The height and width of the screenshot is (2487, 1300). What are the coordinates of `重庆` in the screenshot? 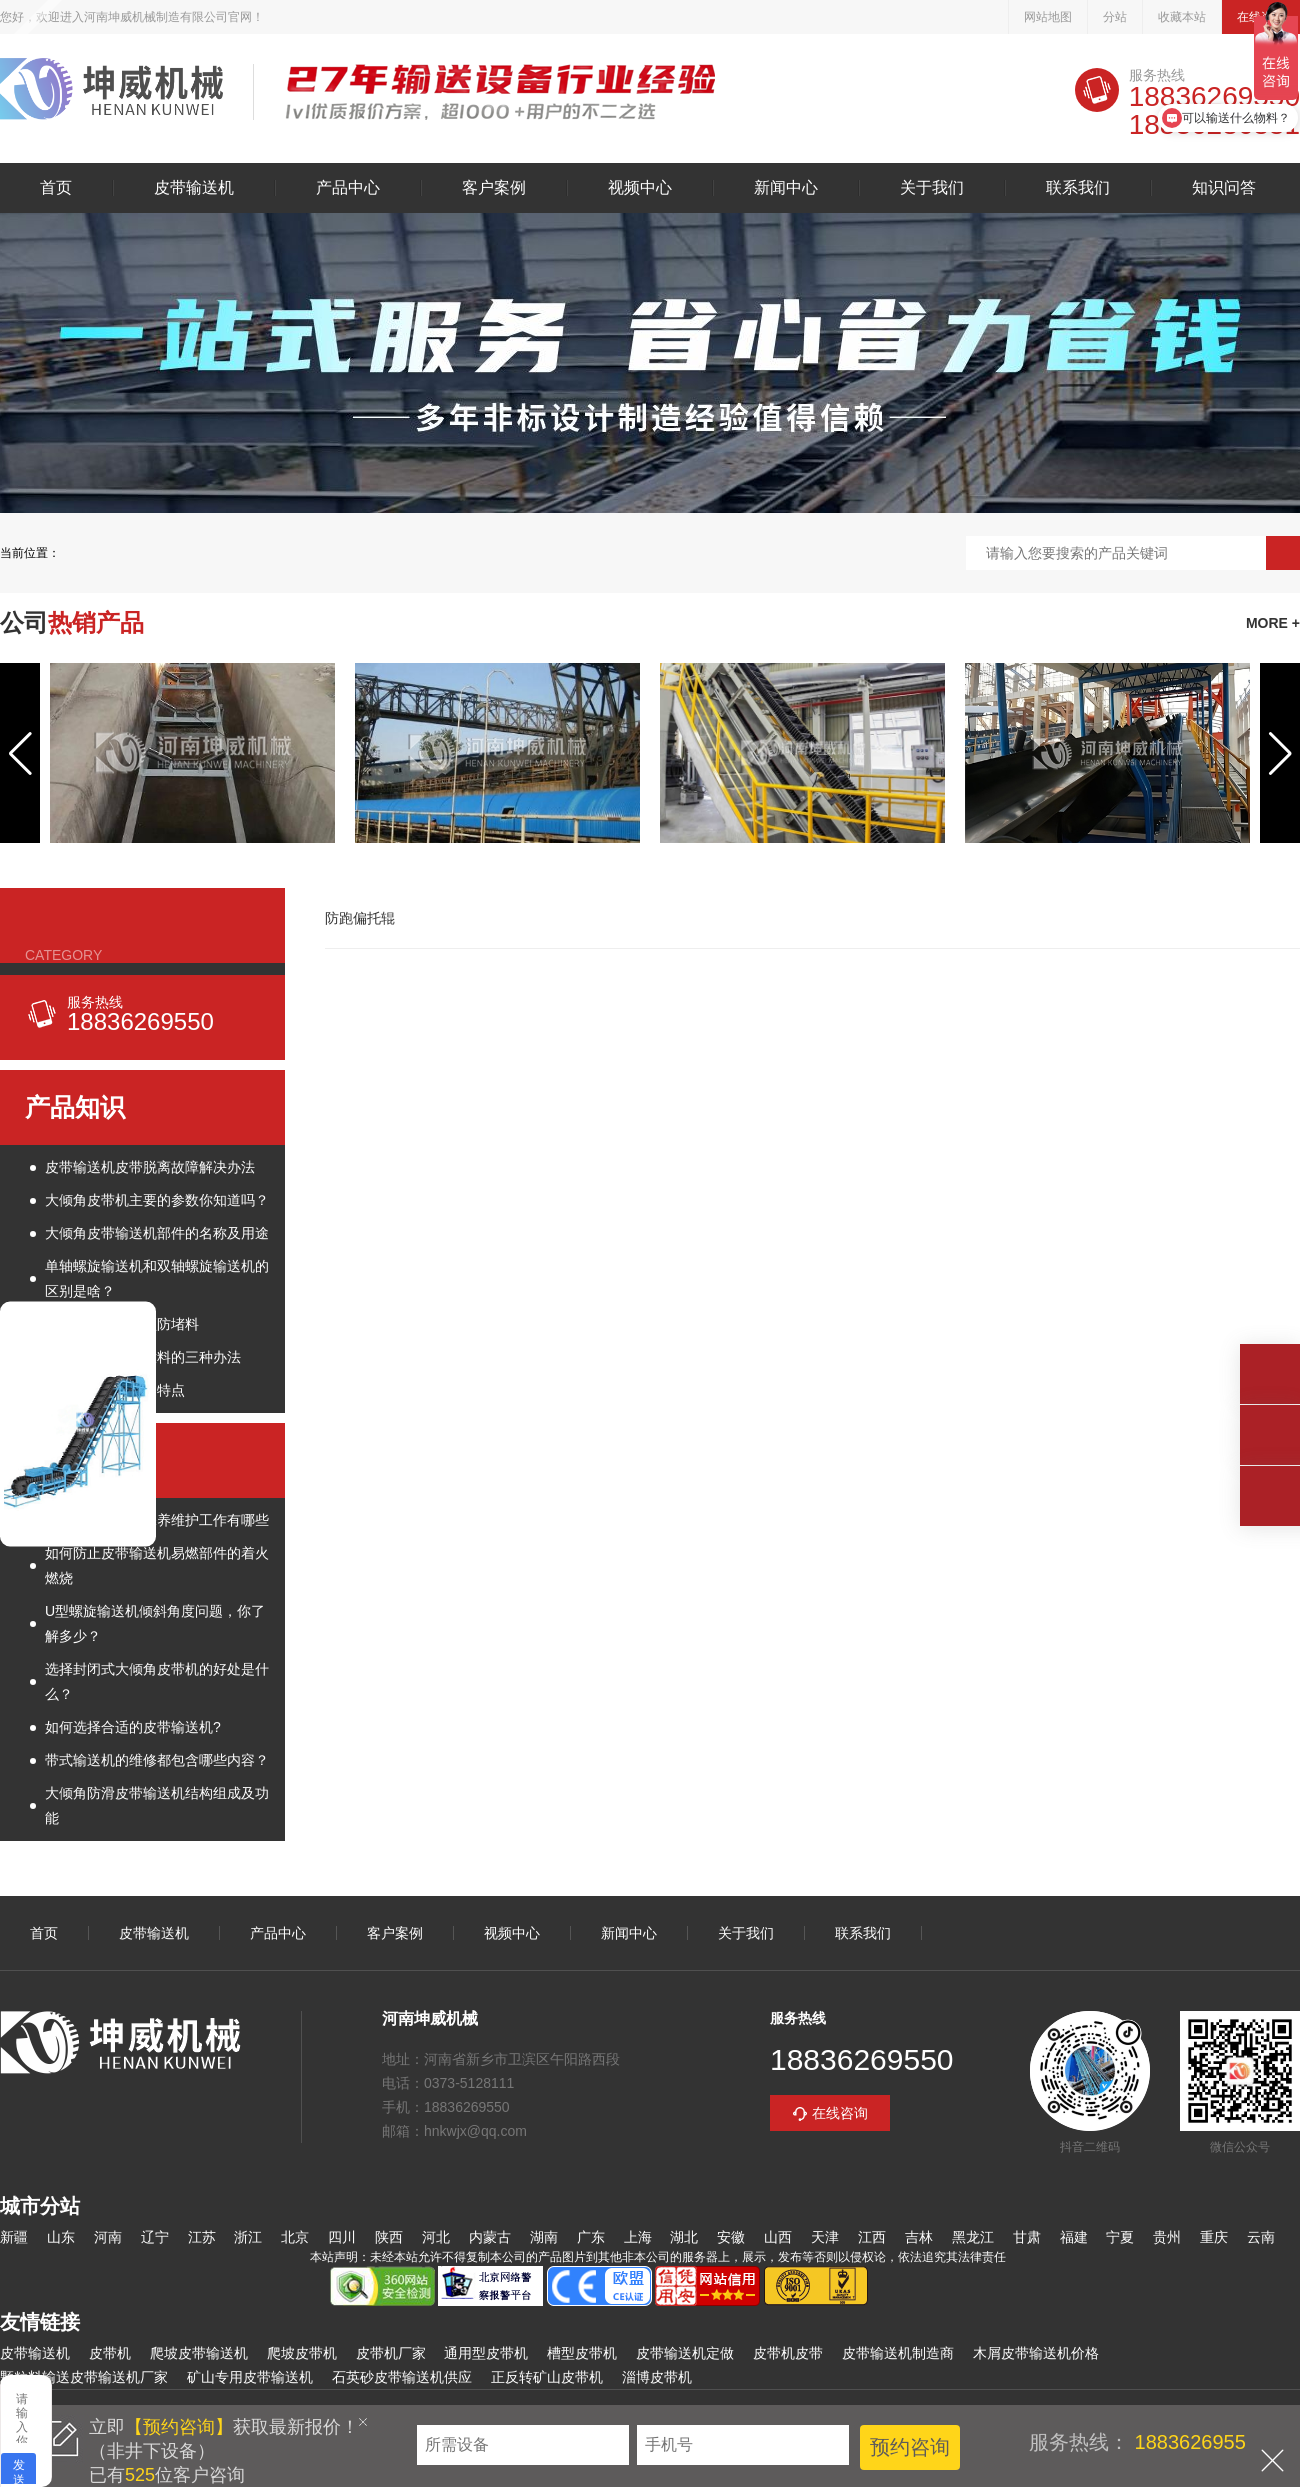 It's located at (1214, 2237).